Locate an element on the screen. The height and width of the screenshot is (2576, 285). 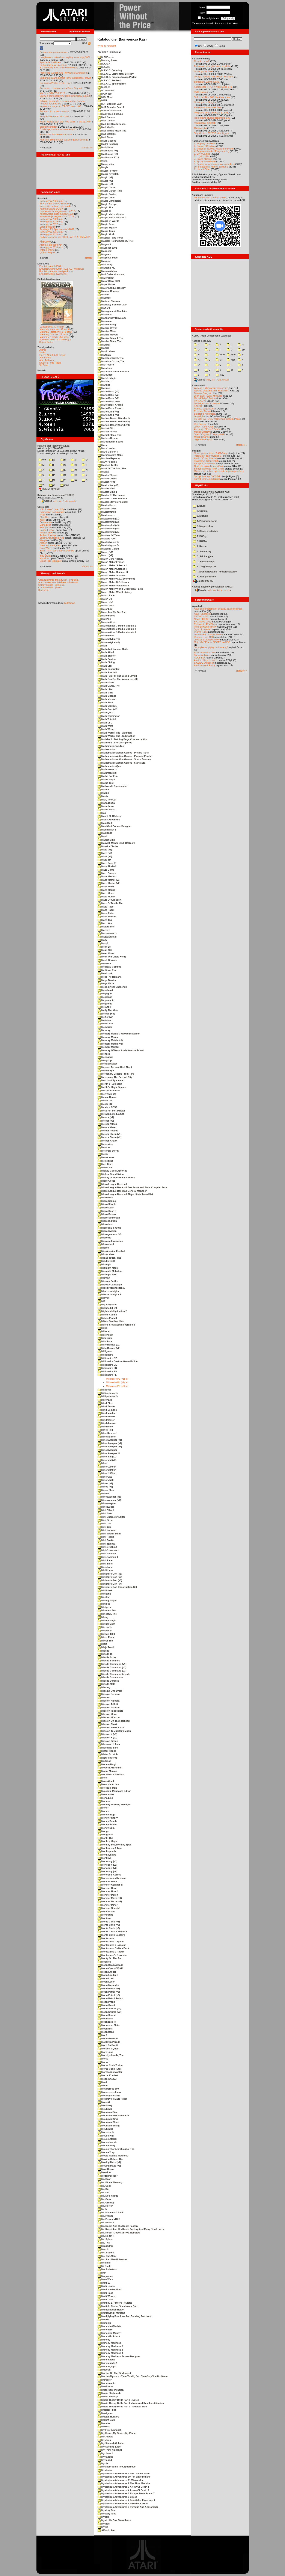
Muminki is located at coordinates (104, 2323).